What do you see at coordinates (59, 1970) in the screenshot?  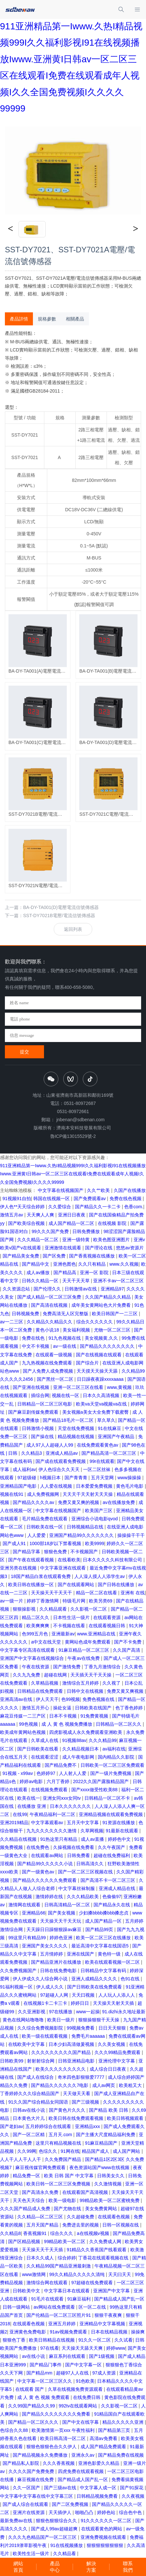 I see `日韩在线免费电影` at bounding box center [59, 1970].